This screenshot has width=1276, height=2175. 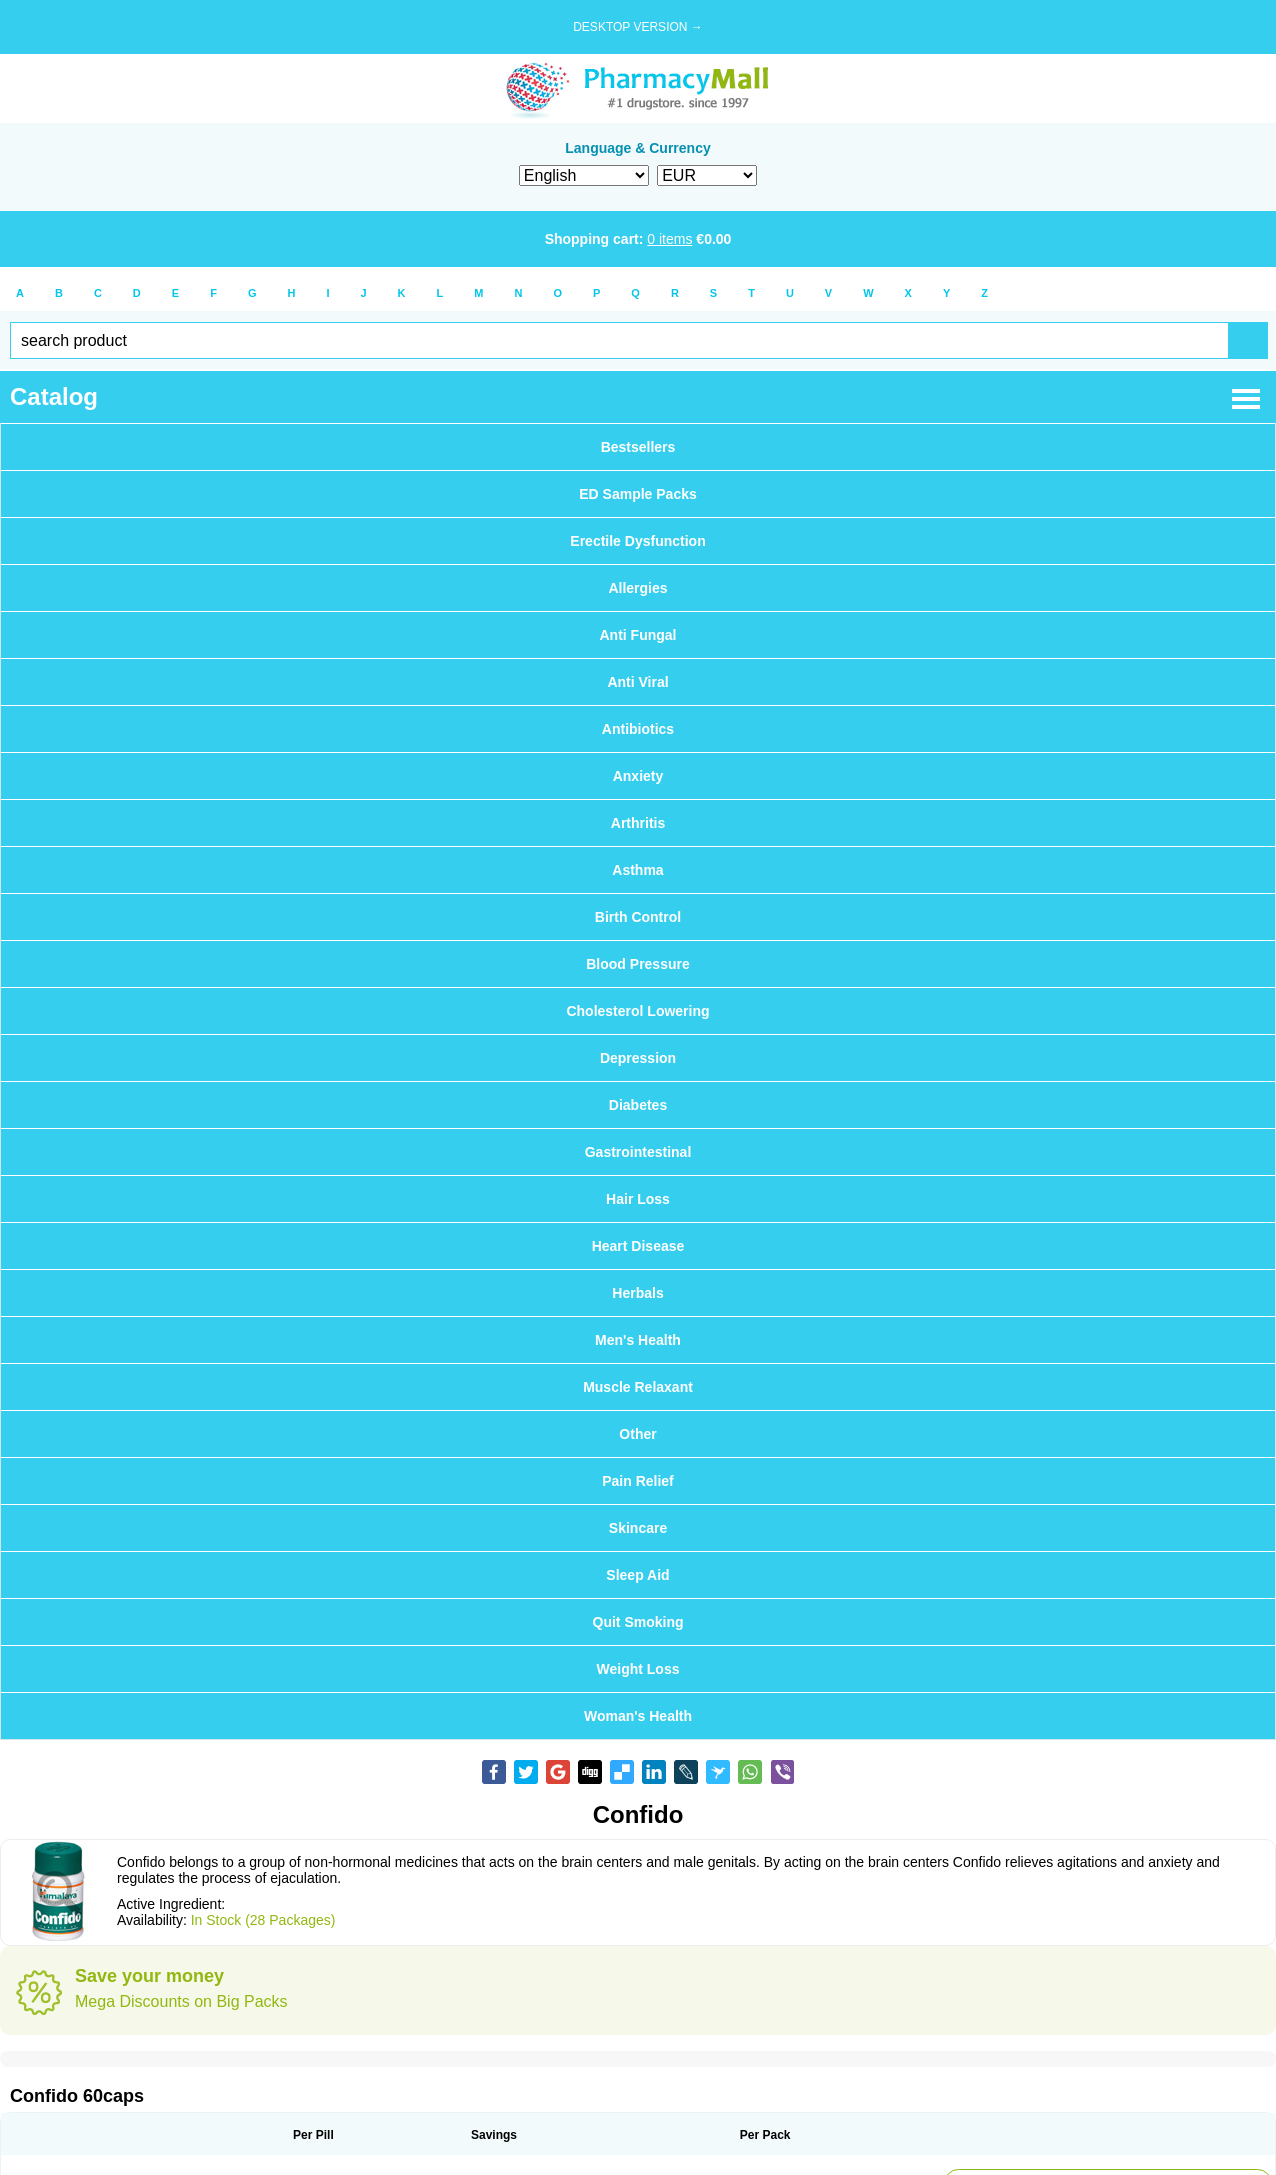 What do you see at coordinates (637, 682) in the screenshot?
I see `Anti Viral` at bounding box center [637, 682].